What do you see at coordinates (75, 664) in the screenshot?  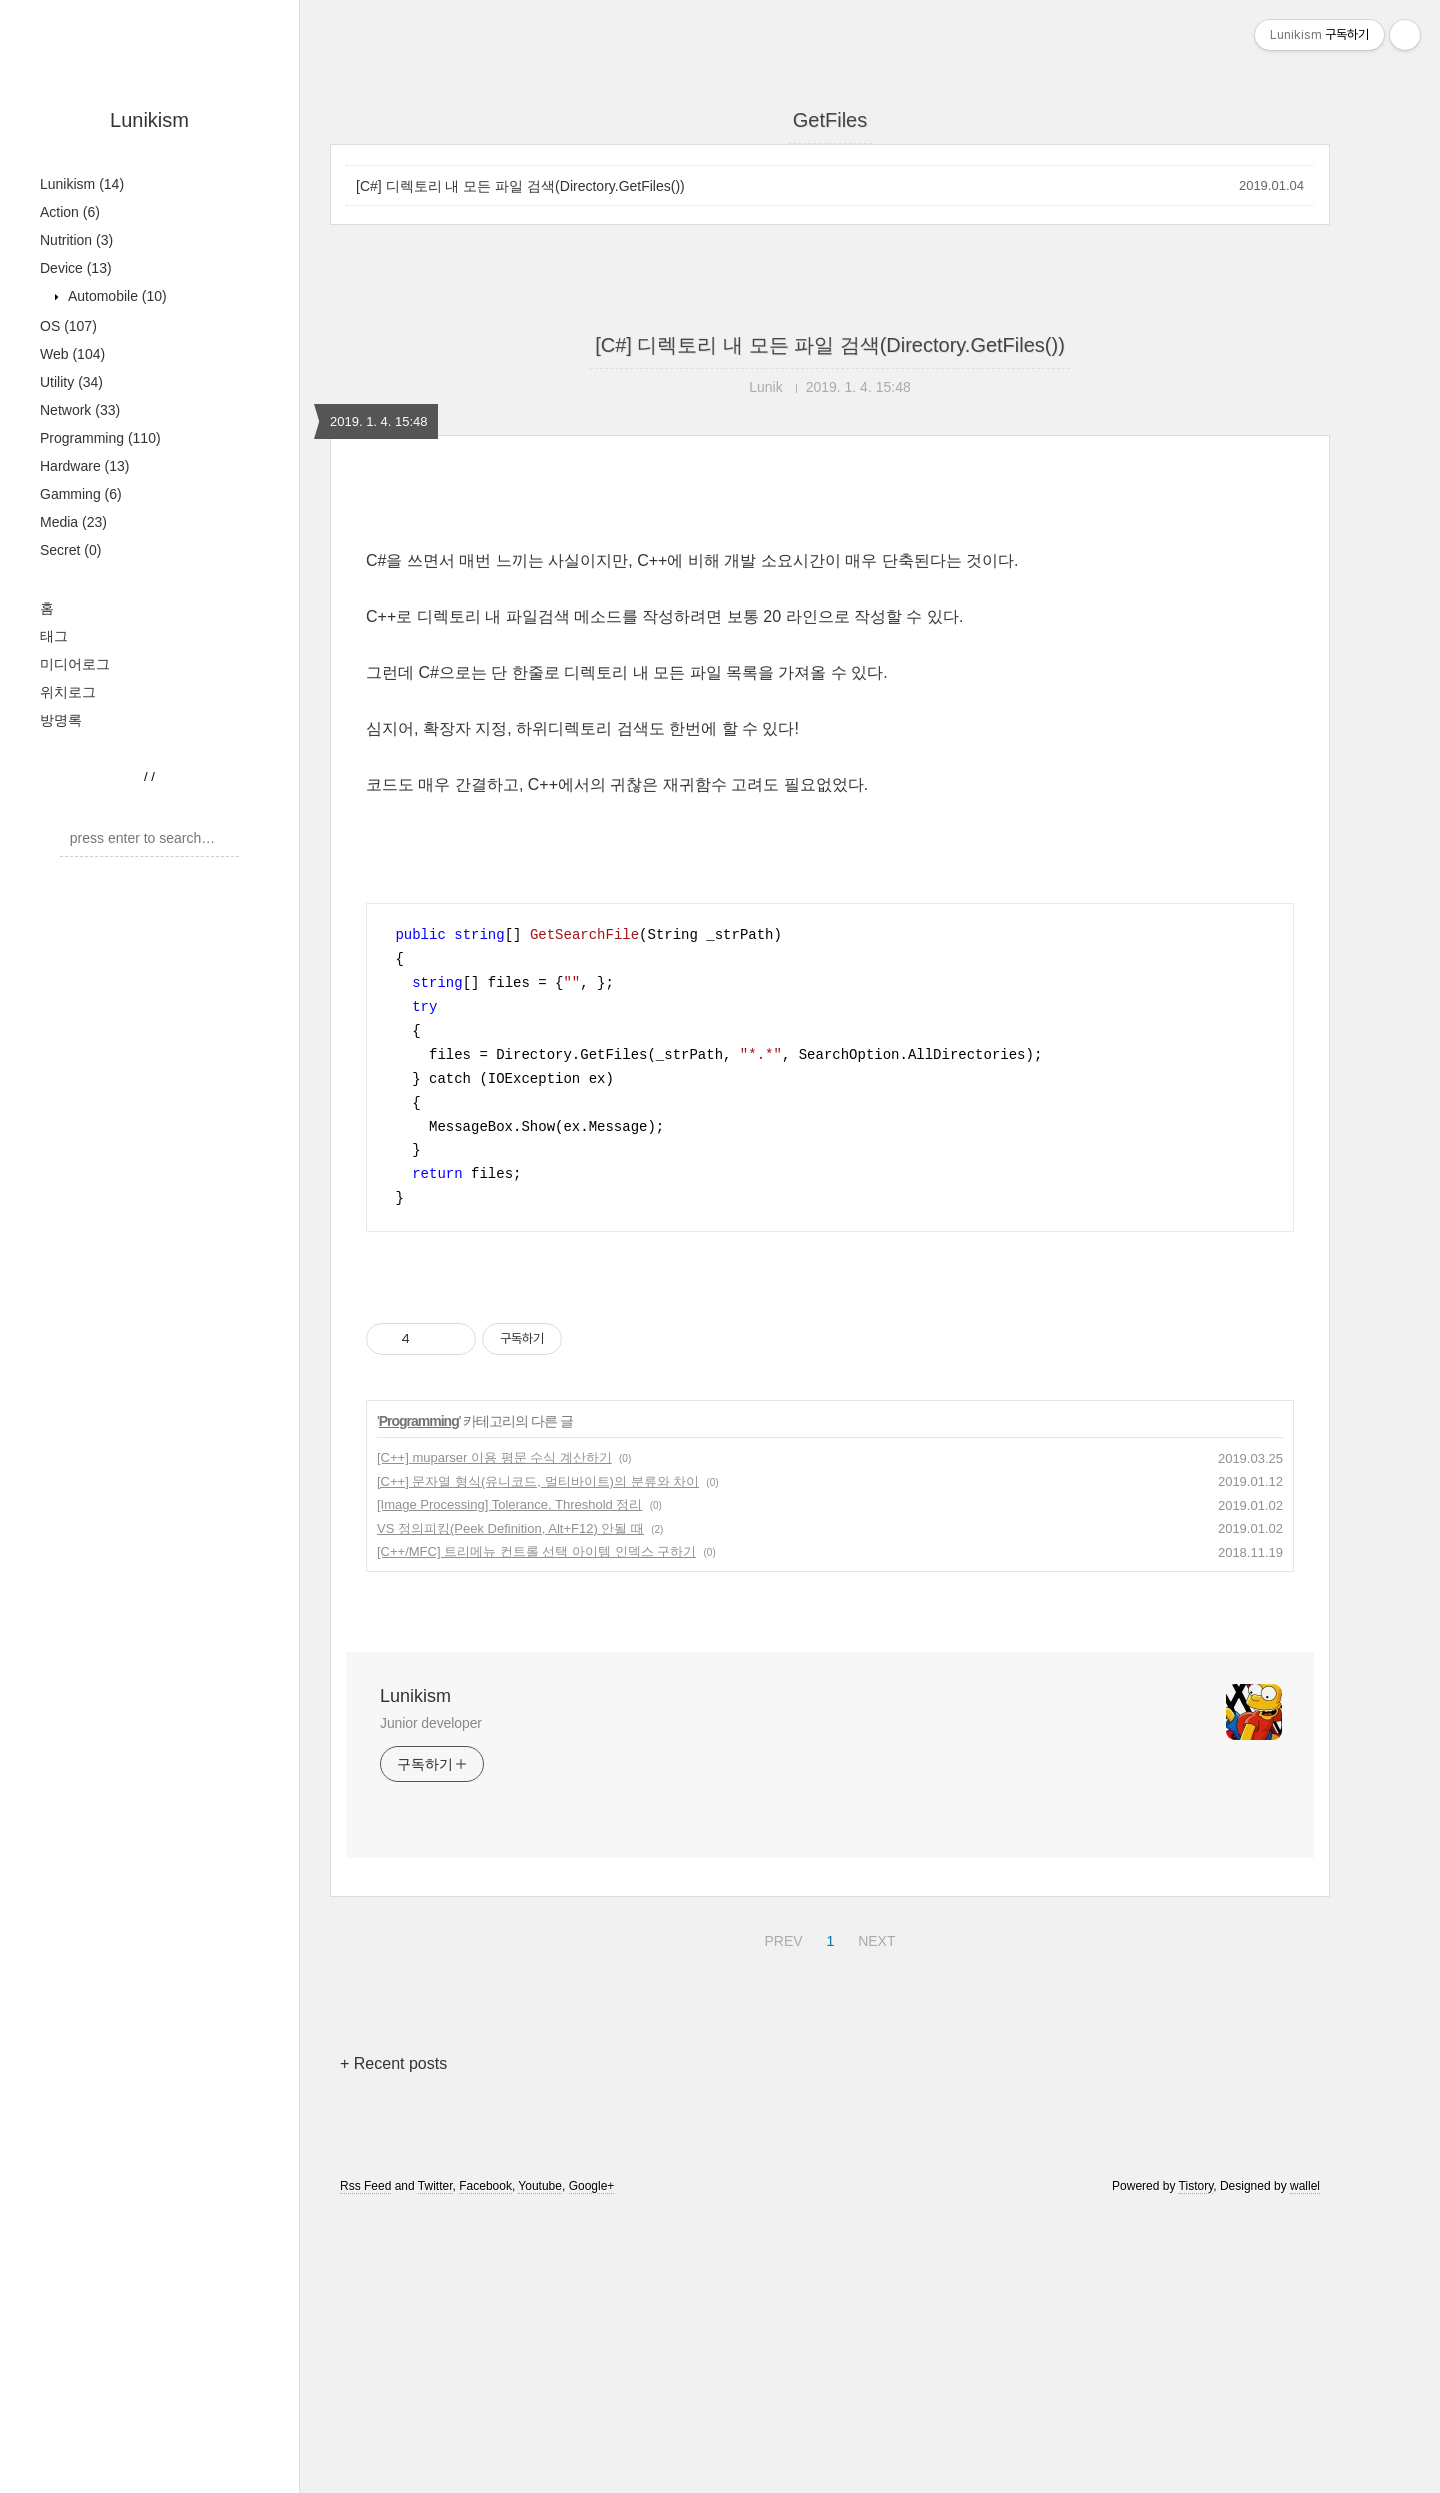 I see `미디어로그` at bounding box center [75, 664].